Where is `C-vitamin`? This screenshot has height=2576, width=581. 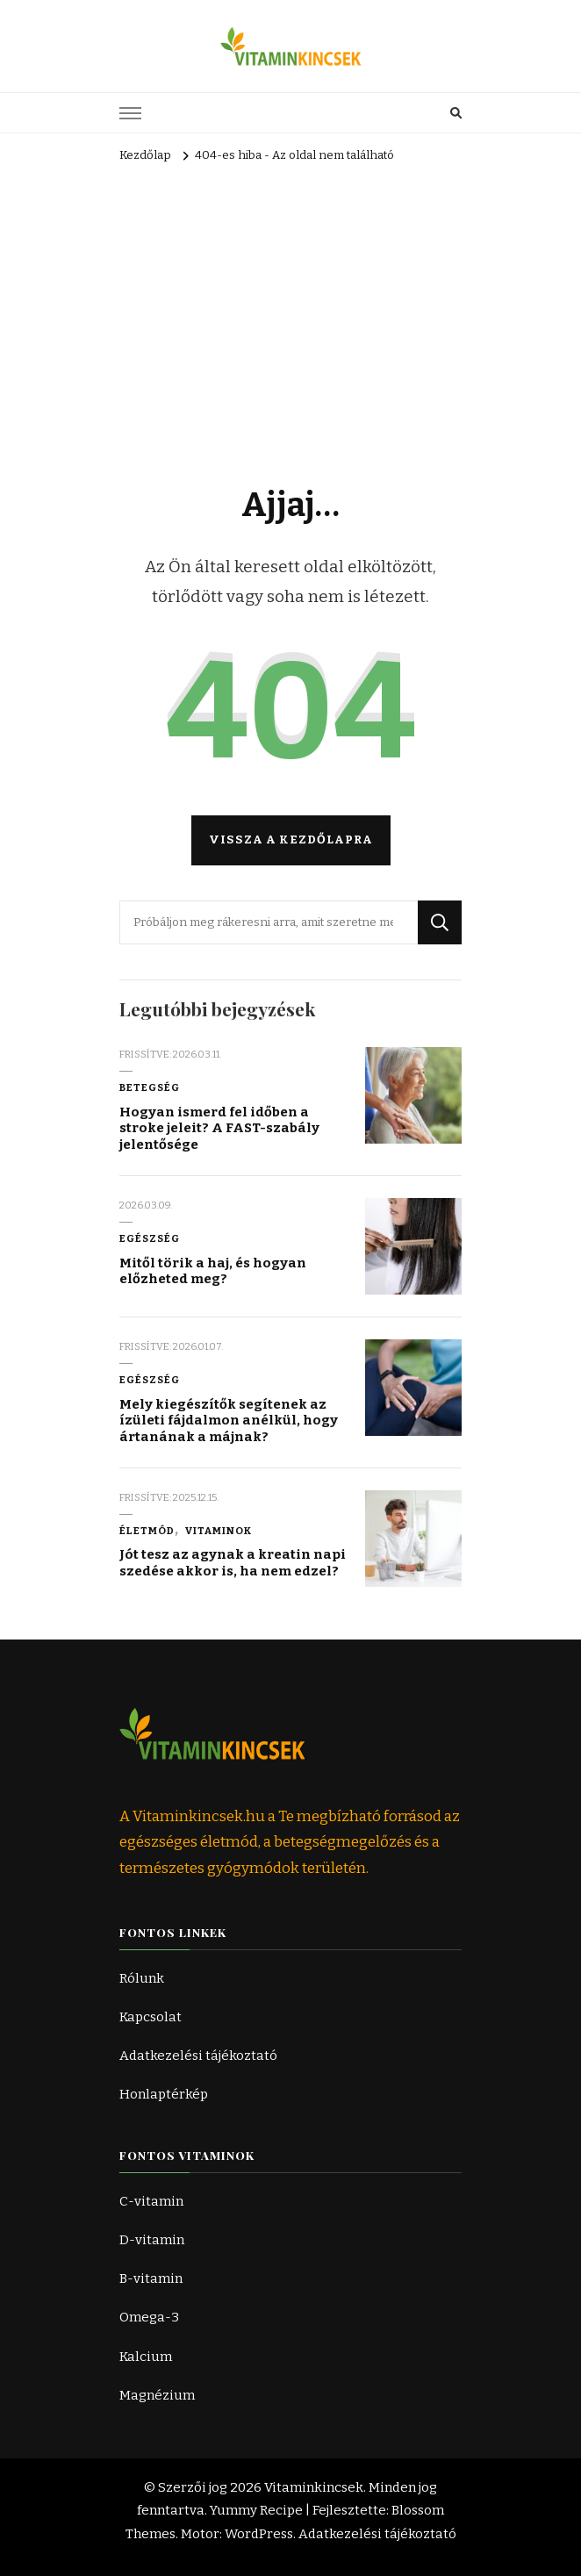
C-vitamin is located at coordinates (151, 2201).